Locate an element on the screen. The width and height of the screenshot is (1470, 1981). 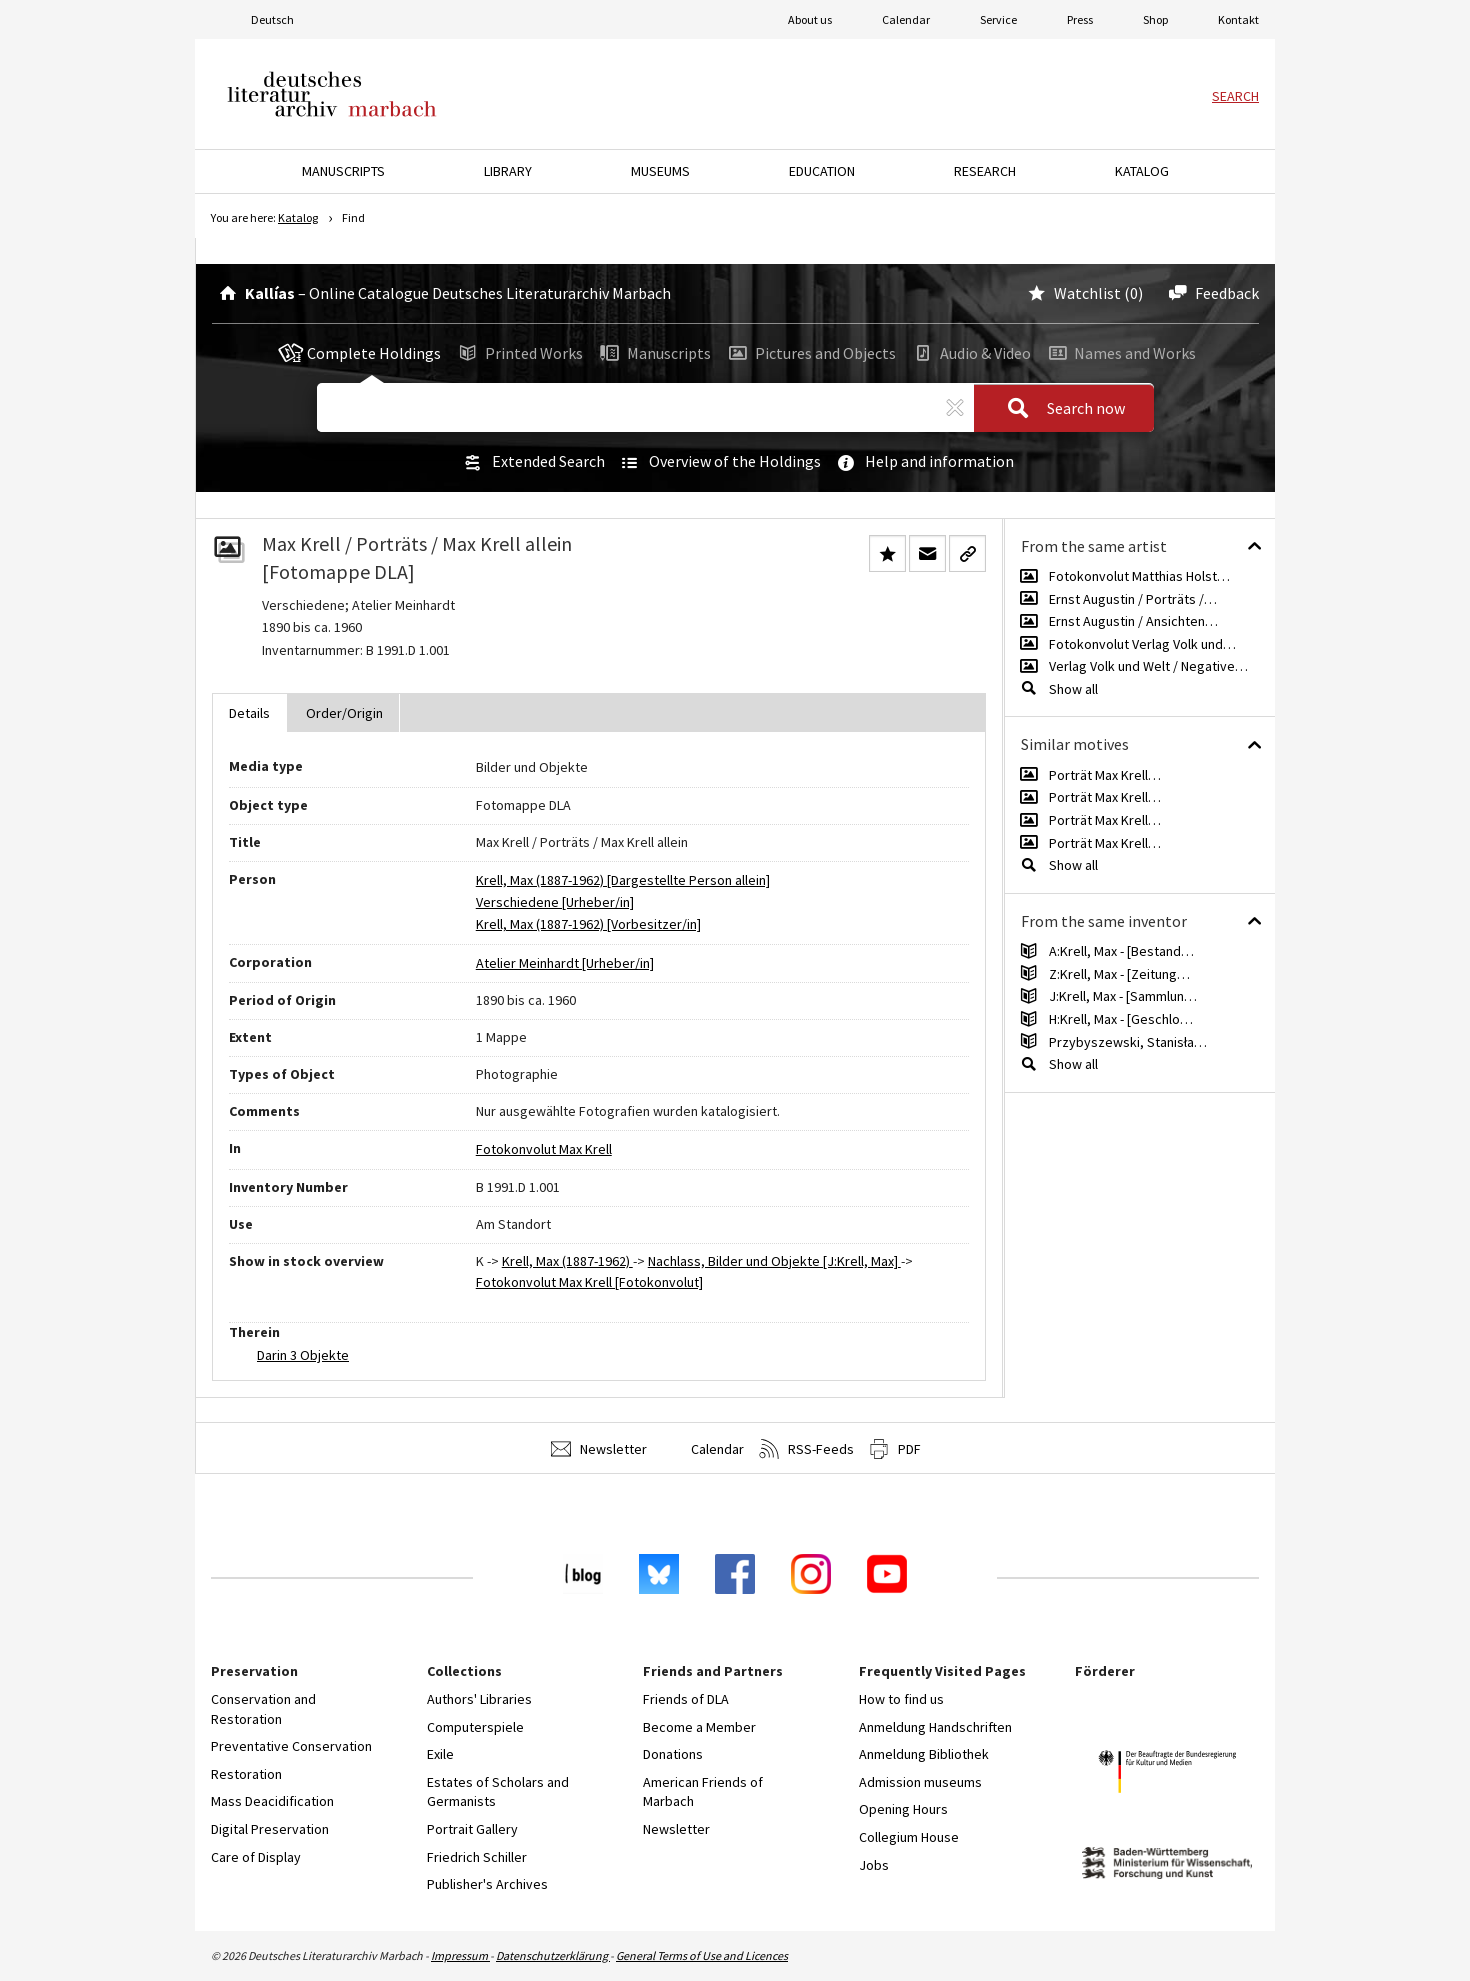
Publisher's Archives is located at coordinates (487, 1884).